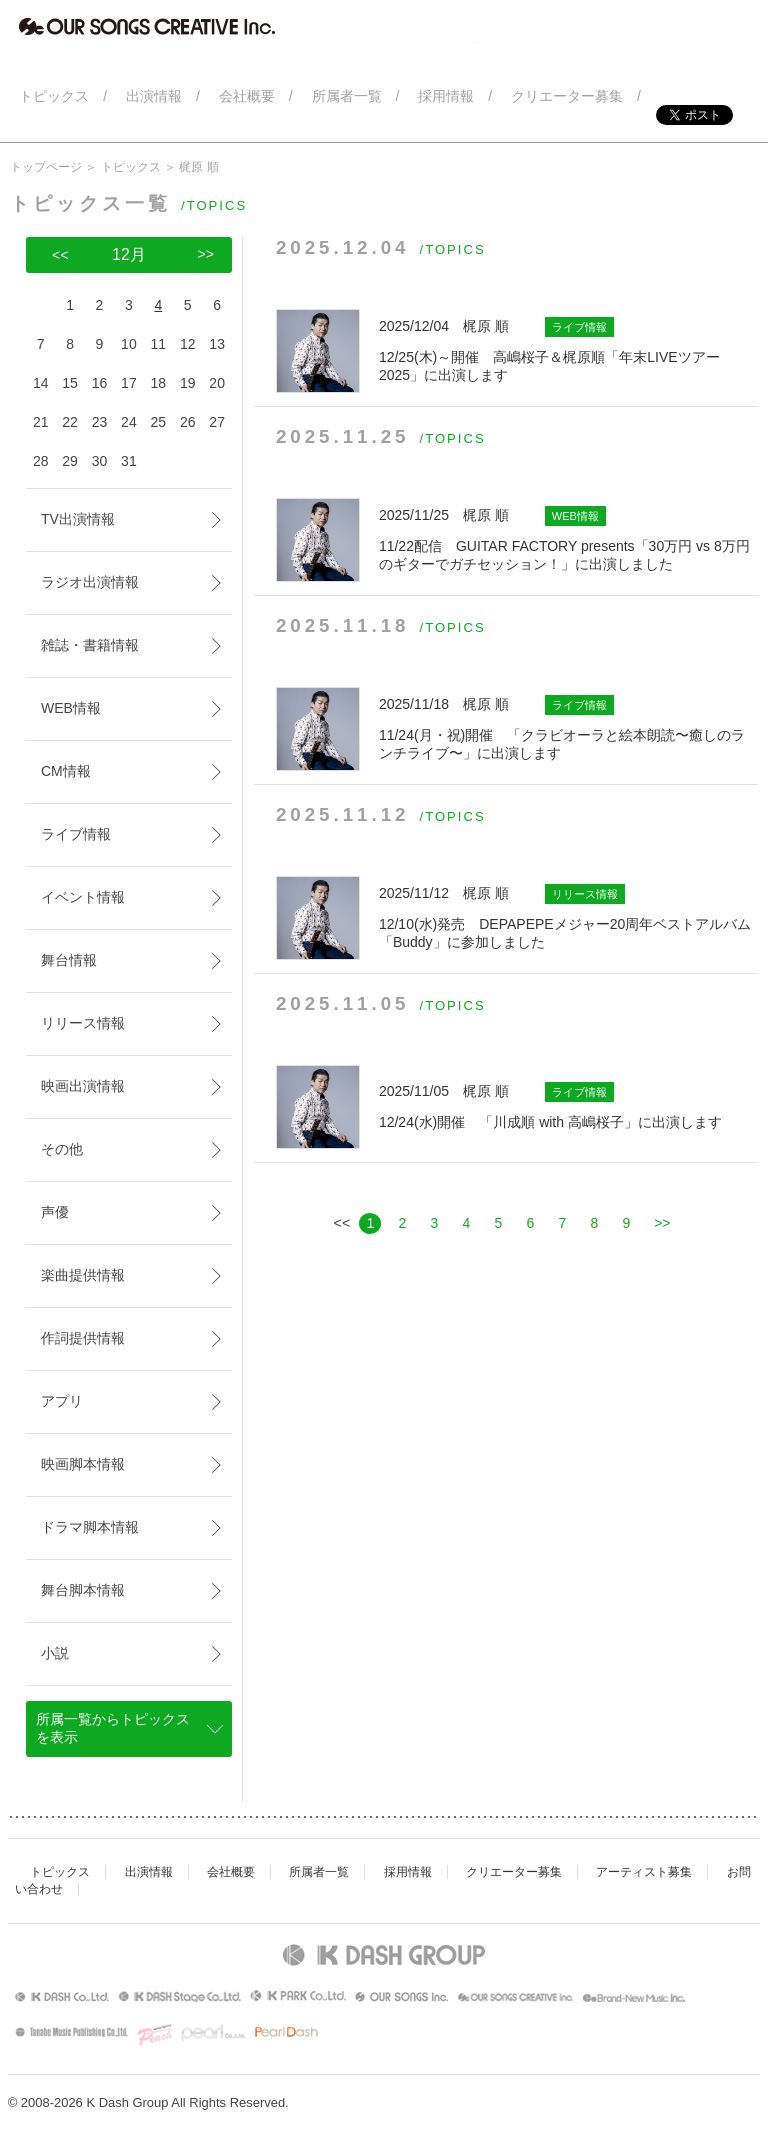 This screenshot has width=768, height=2130. Describe the element at coordinates (69, 960) in the screenshot. I see `舞台情報` at that location.